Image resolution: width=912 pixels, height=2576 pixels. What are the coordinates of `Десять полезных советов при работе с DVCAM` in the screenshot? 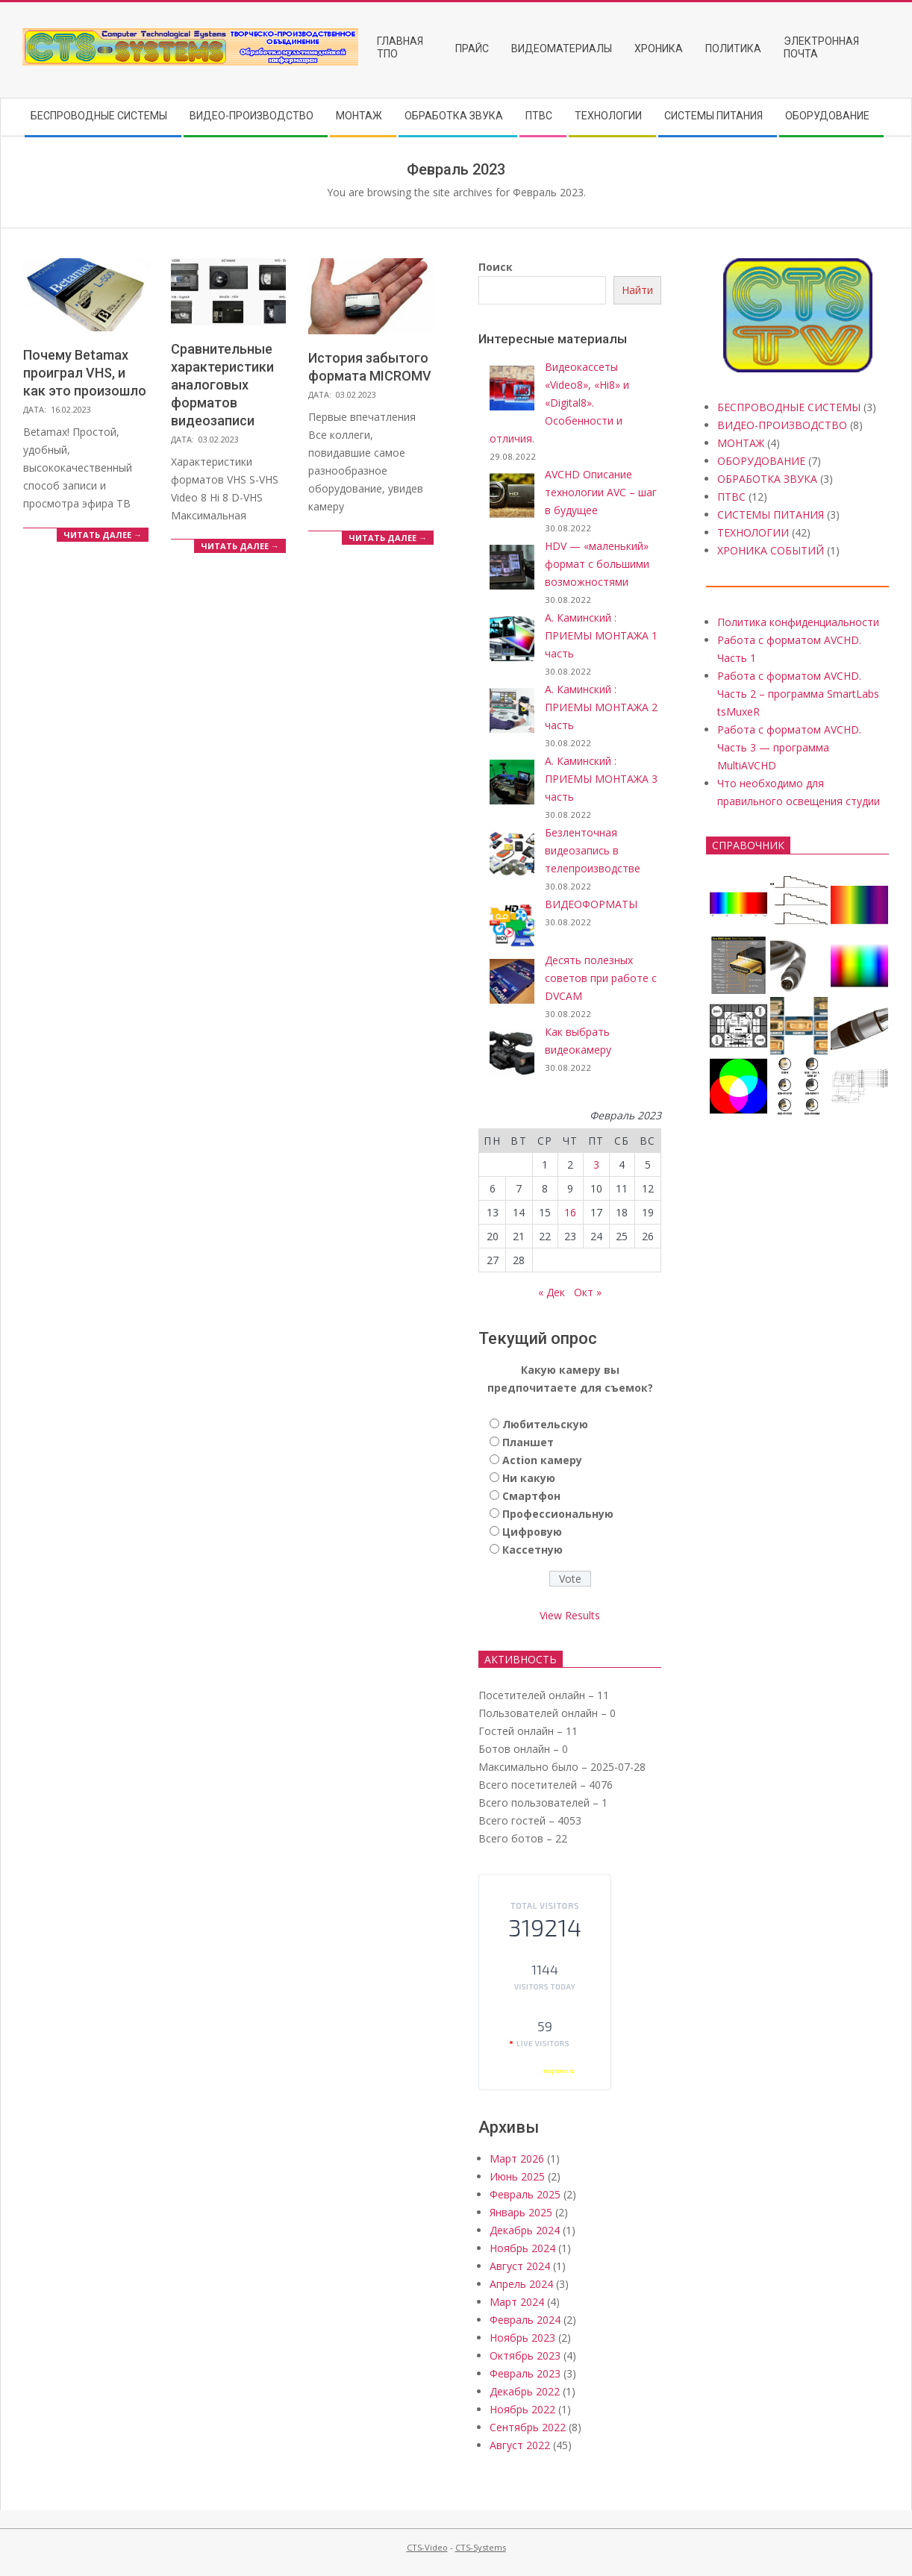 It's located at (601, 978).